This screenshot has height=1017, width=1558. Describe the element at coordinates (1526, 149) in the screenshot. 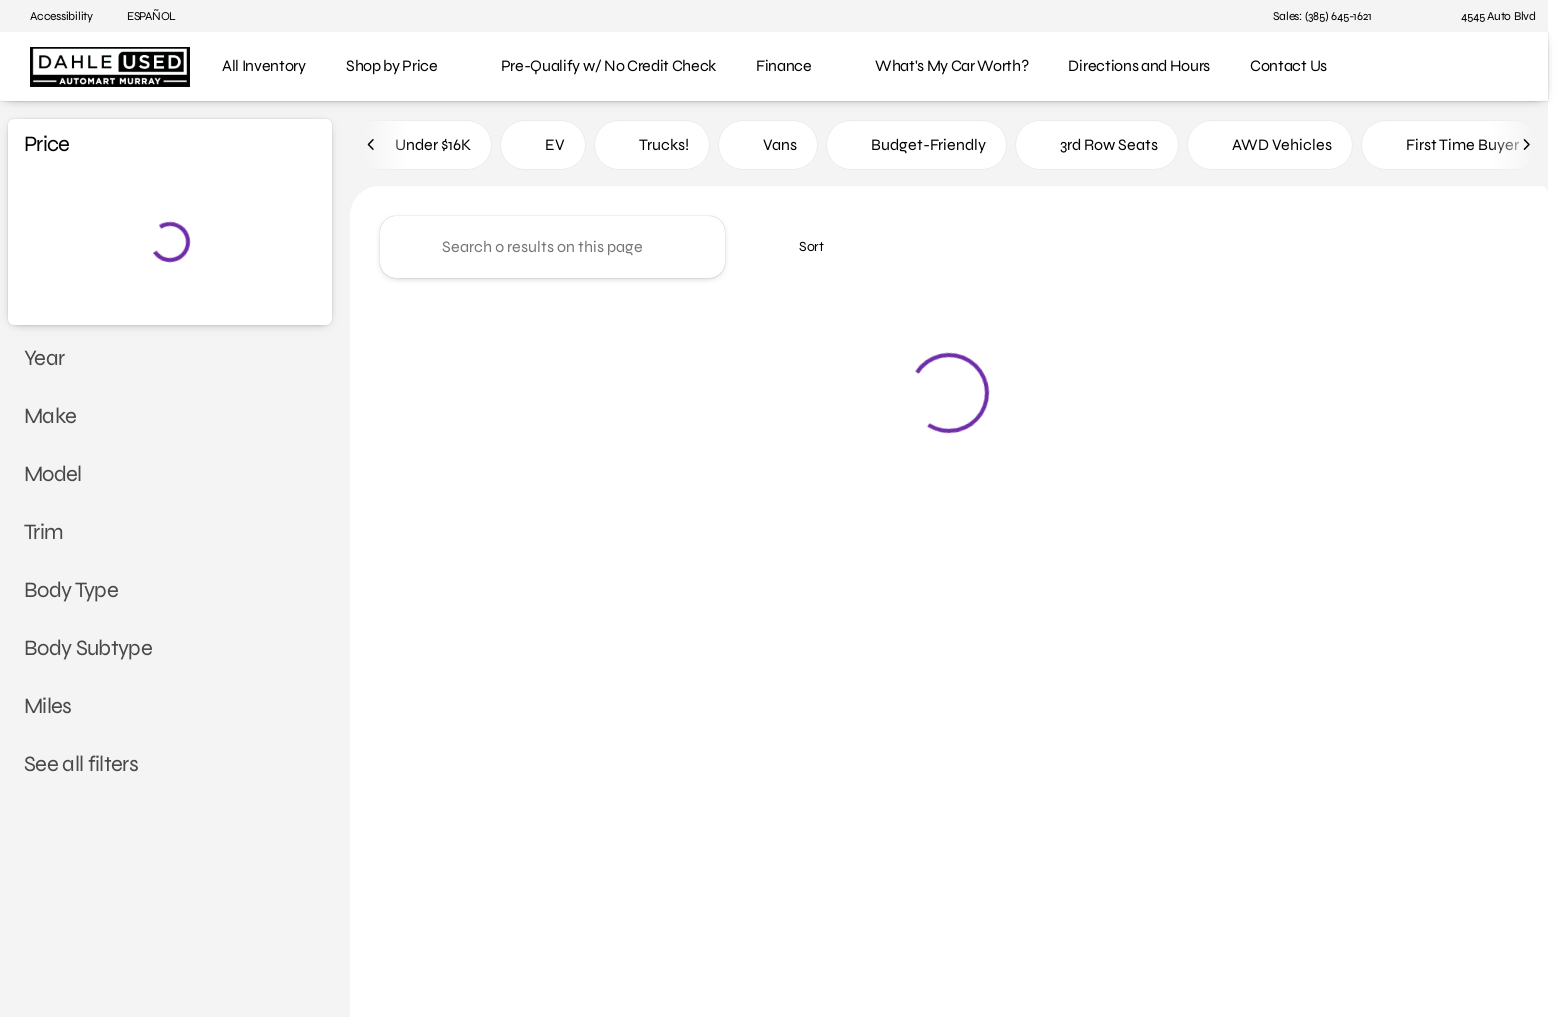

I see `[Next Image]` at that location.